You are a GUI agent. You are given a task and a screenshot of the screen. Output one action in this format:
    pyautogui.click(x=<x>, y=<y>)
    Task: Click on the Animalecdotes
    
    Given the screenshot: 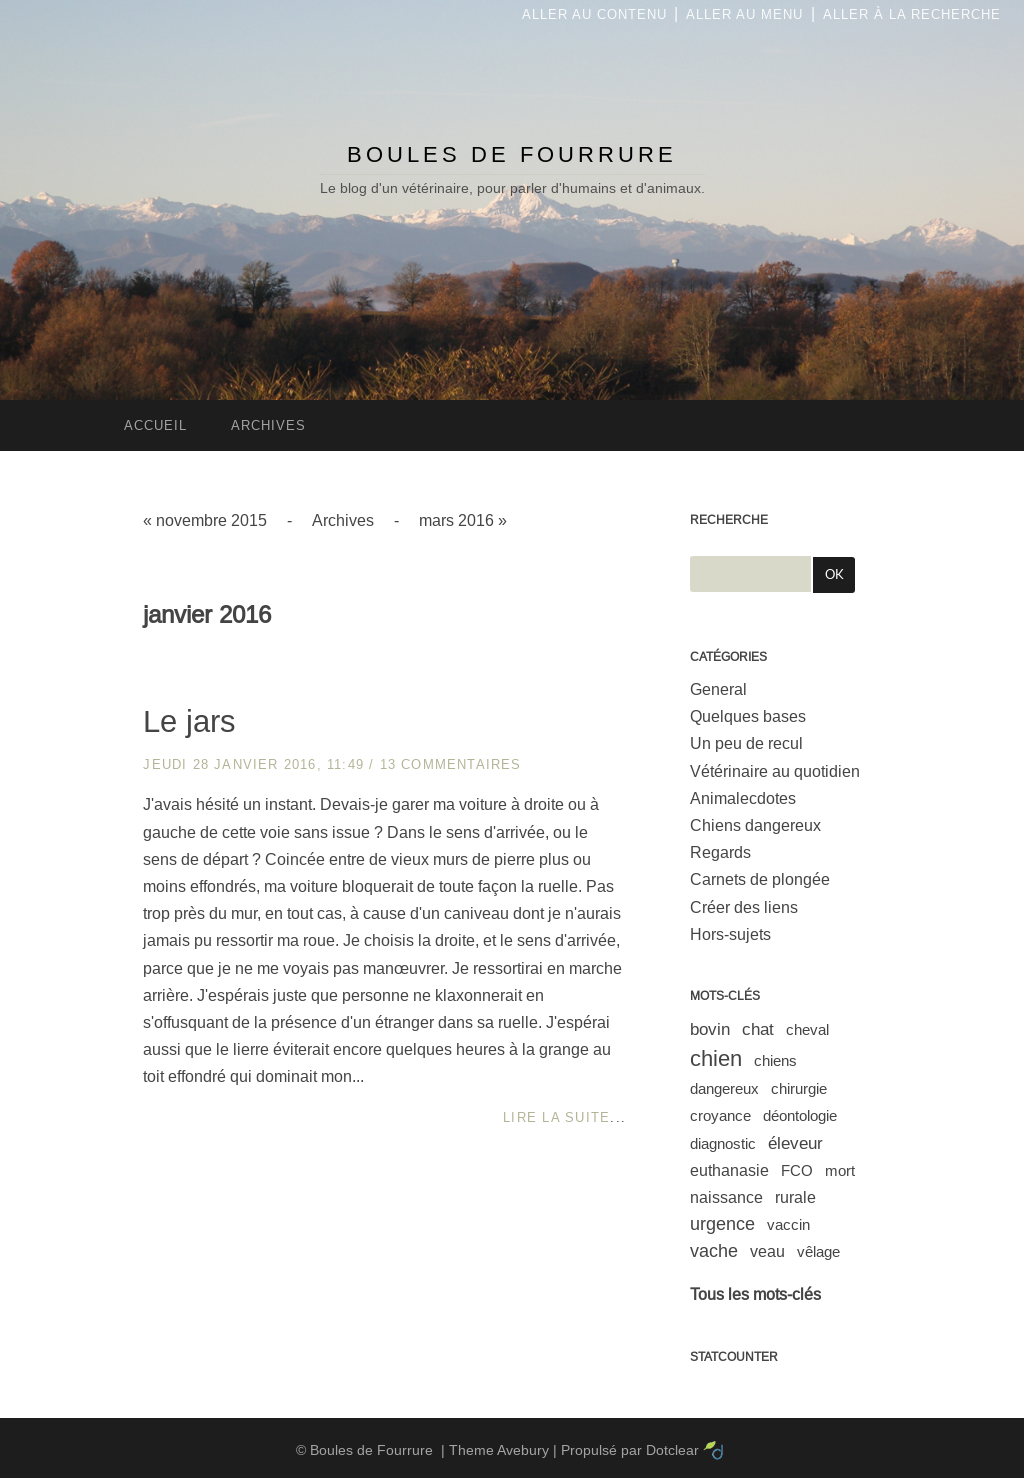 What is the action you would take?
    pyautogui.click(x=743, y=798)
    